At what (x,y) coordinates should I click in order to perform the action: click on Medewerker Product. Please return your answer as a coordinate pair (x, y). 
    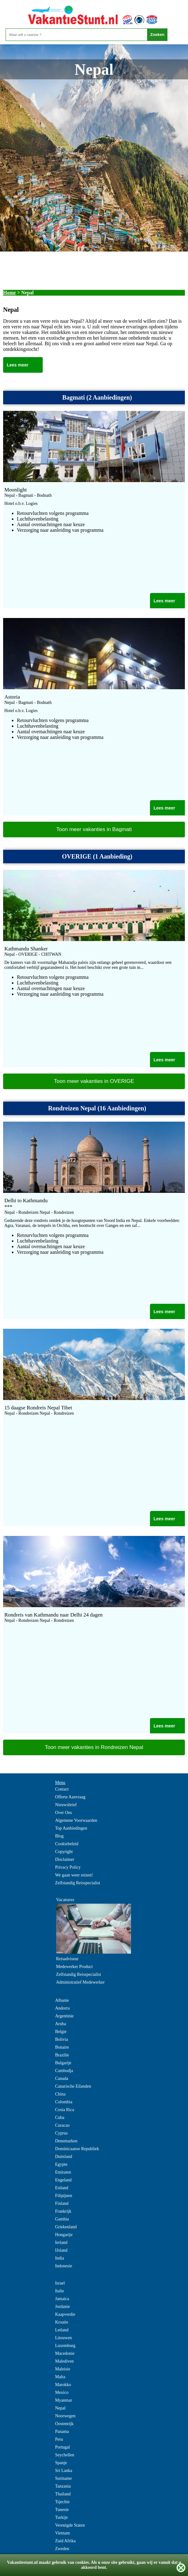
    Looking at the image, I should click on (74, 1966).